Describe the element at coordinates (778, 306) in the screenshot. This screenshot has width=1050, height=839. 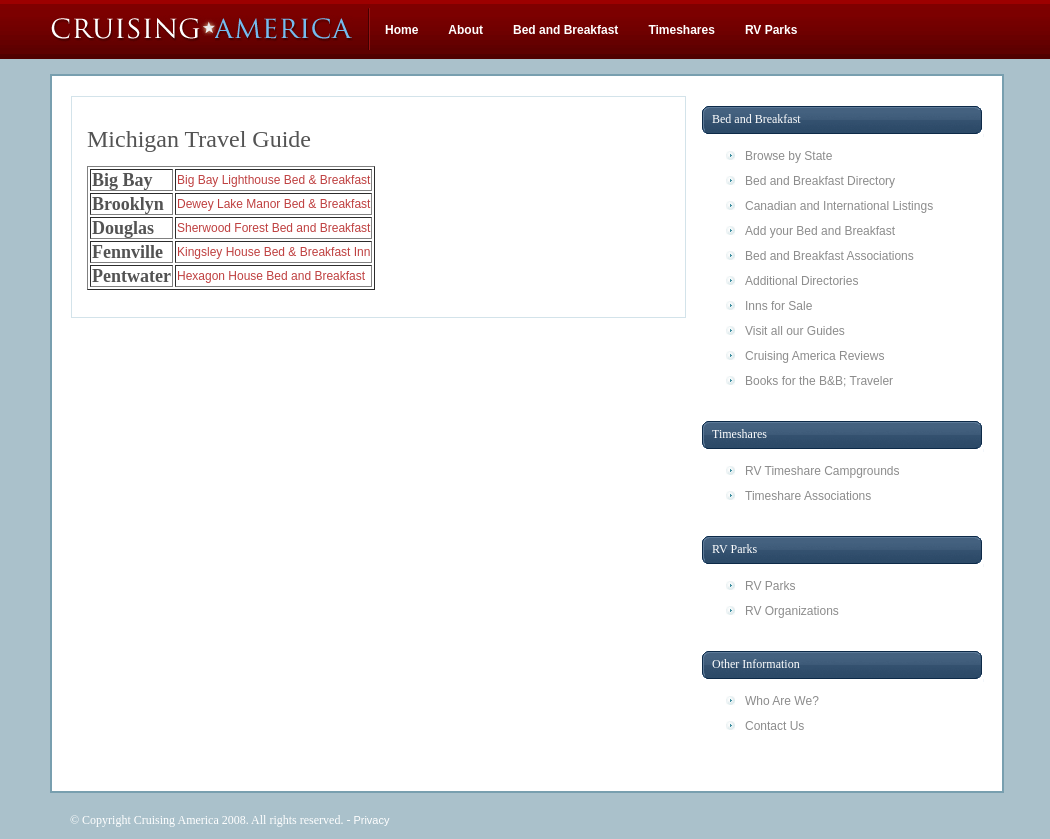
I see `Inns for Sale` at that location.